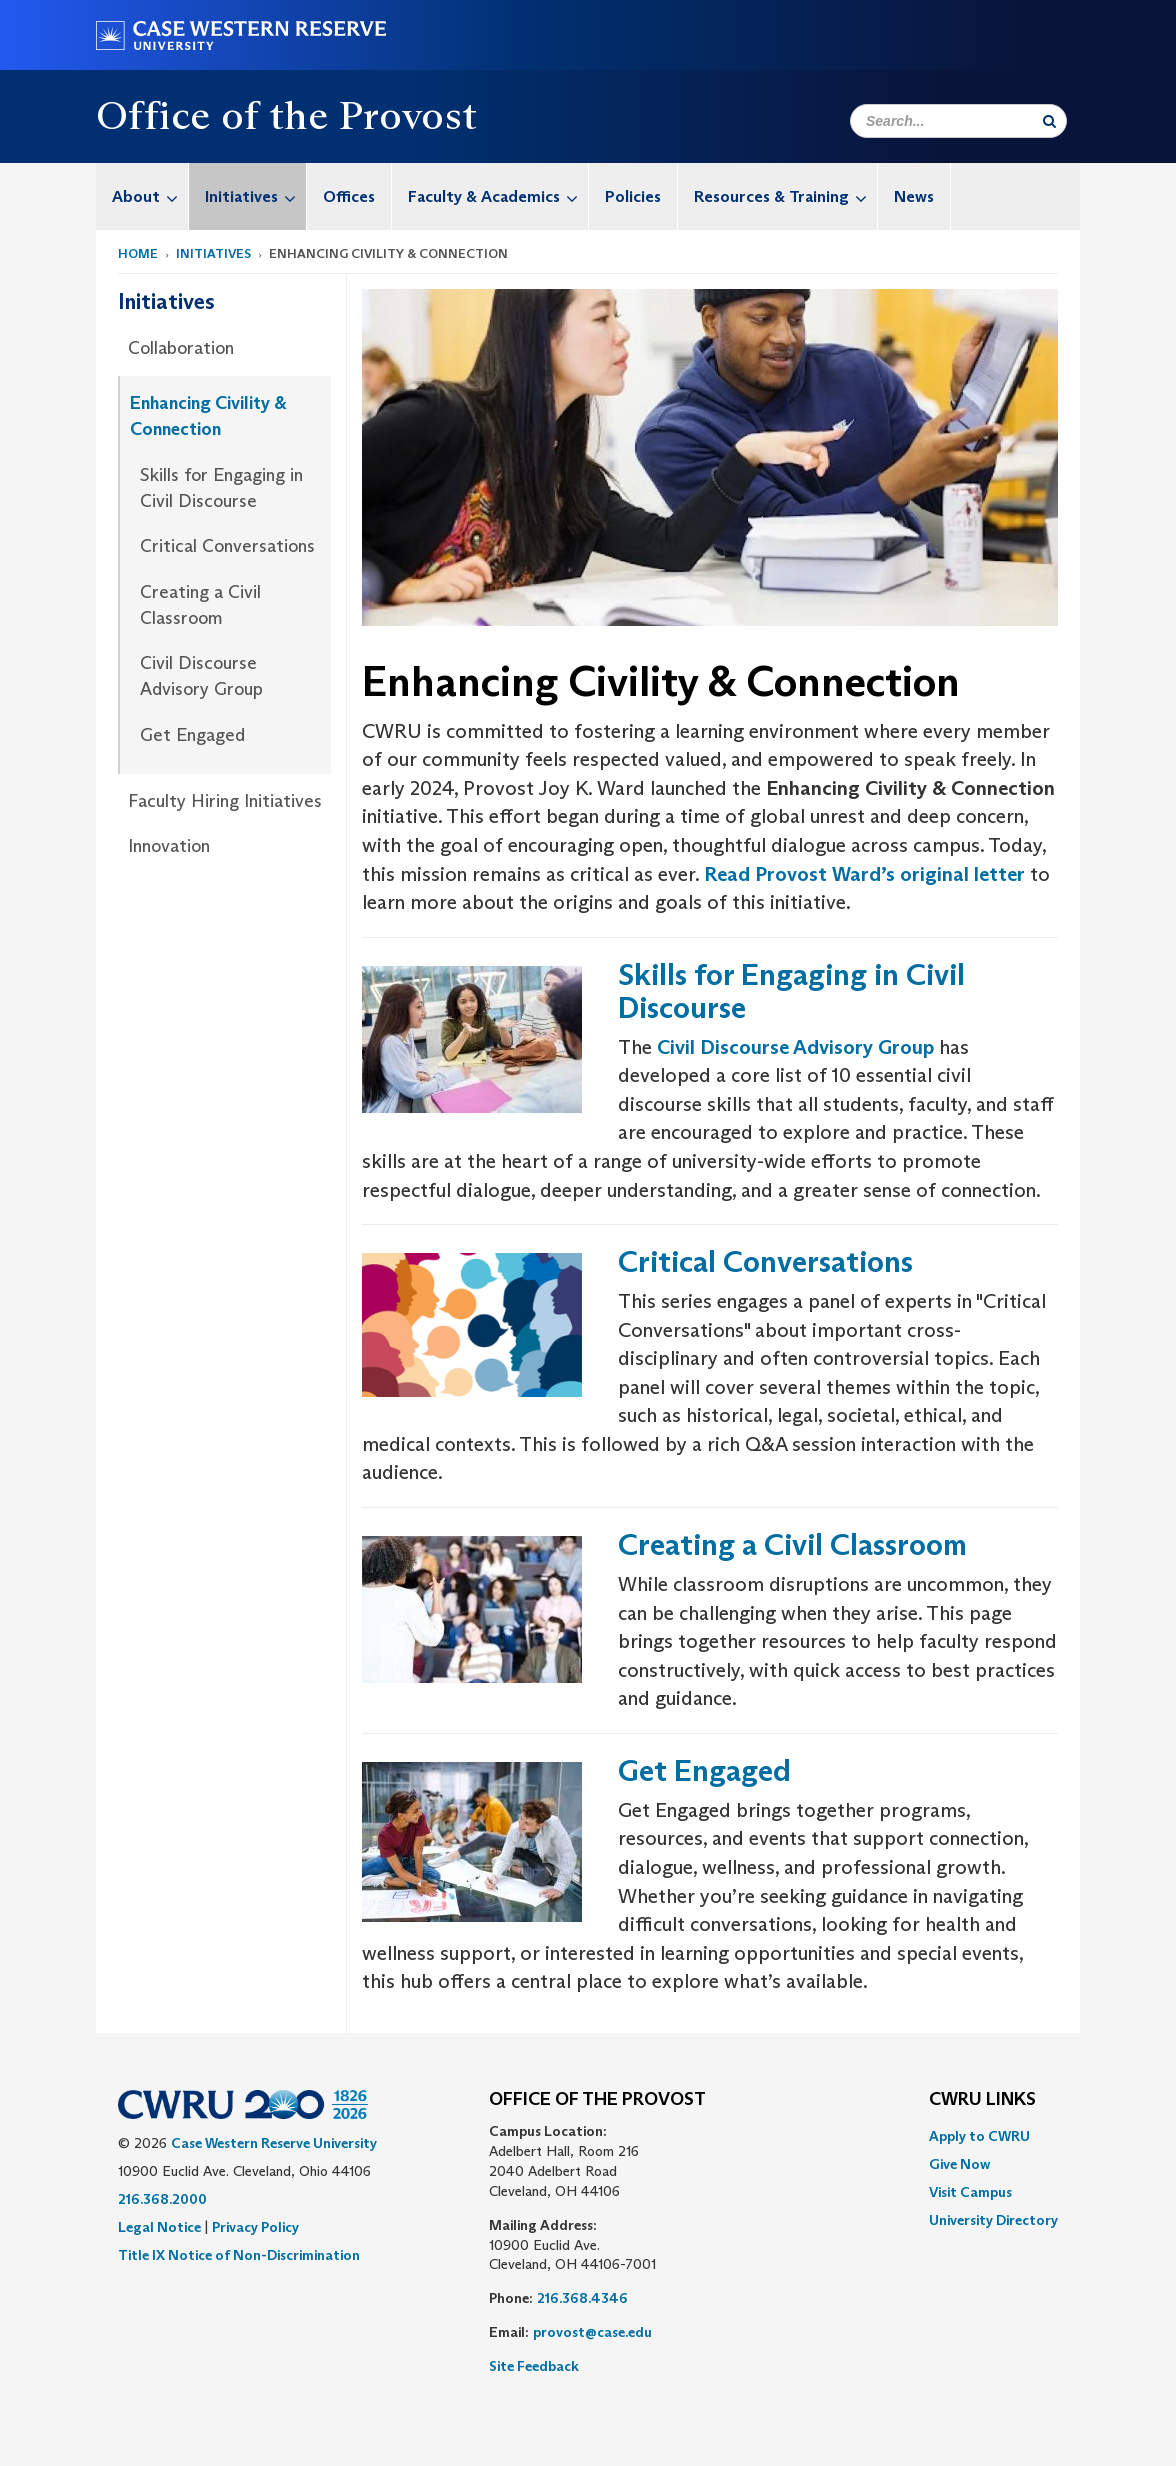  What do you see at coordinates (979, 2136) in the screenshot?
I see `Apply to CWRU` at bounding box center [979, 2136].